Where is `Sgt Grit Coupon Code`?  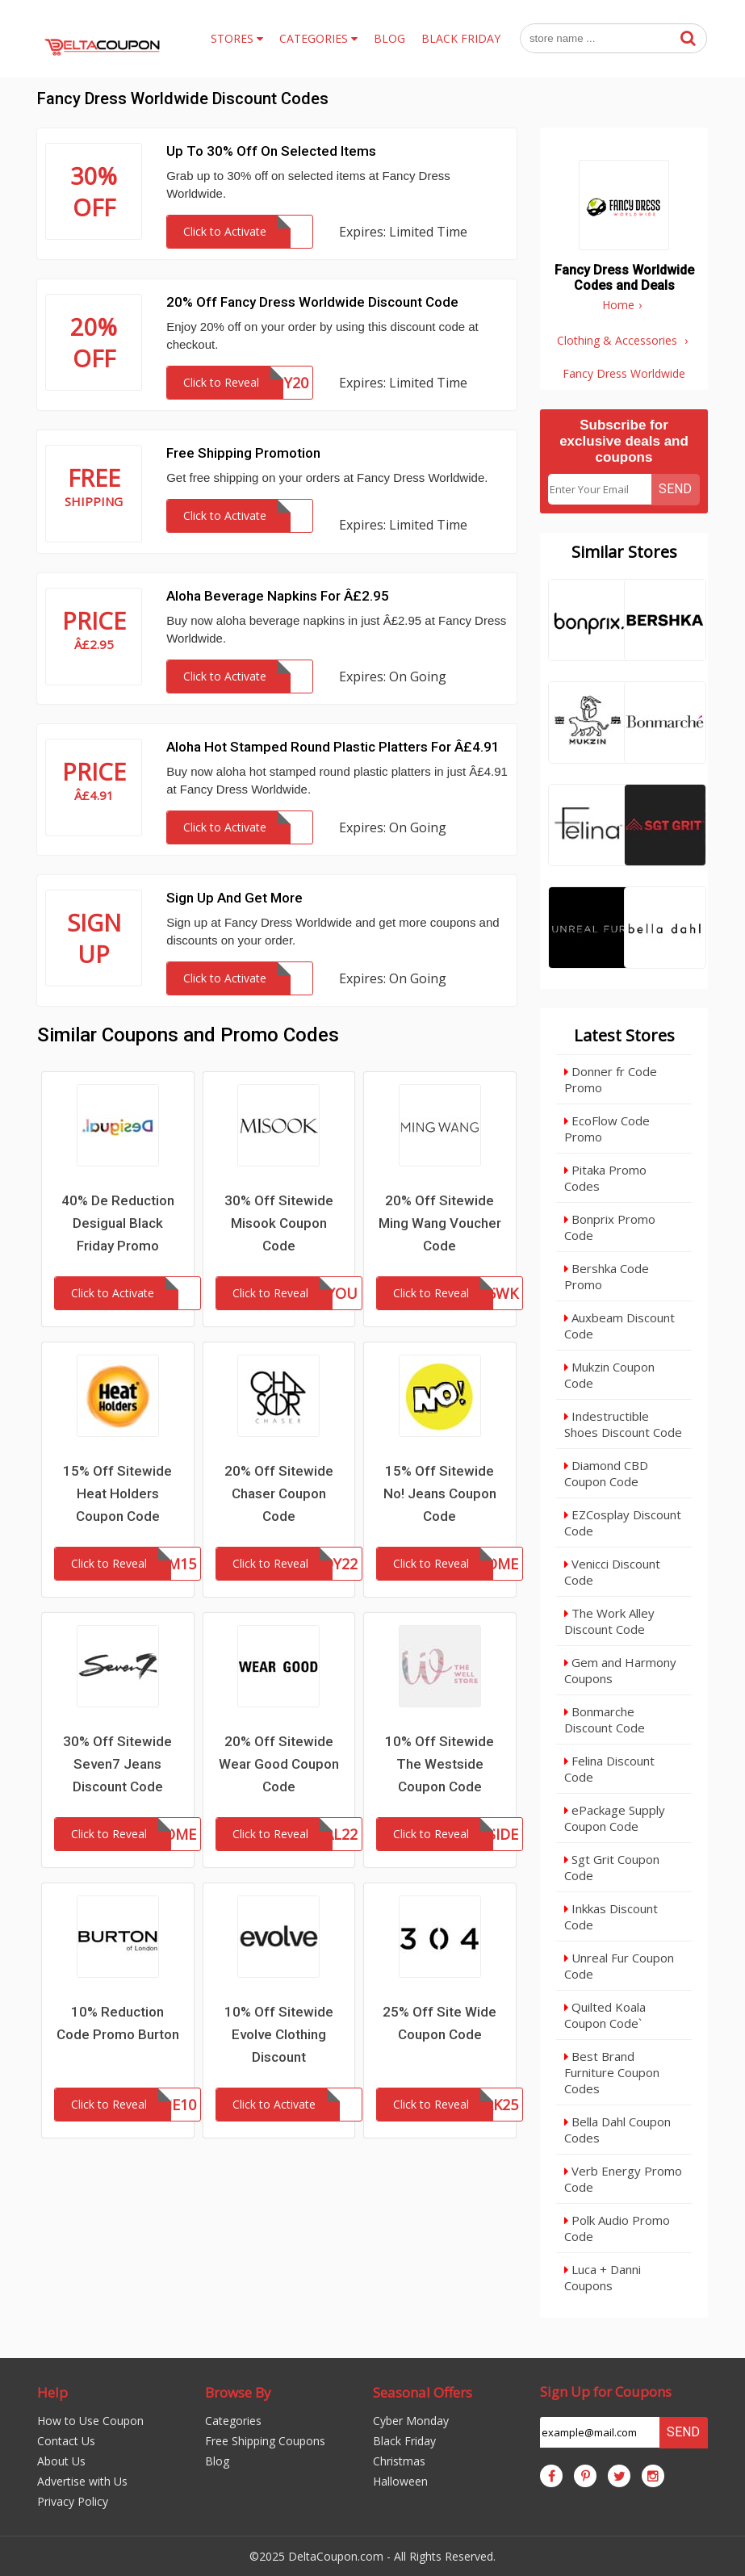
Sgt Grit Coupon Code is located at coordinates (611, 1867).